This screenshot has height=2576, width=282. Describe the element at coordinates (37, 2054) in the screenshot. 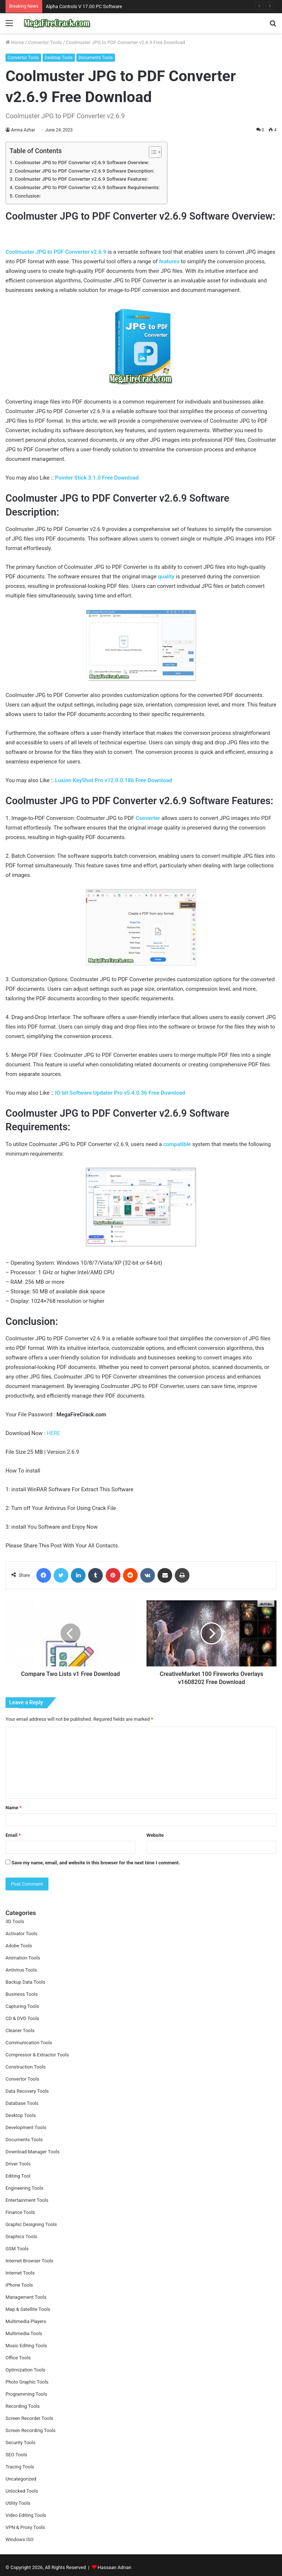

I see `Compressor & Extractor Tools` at that location.